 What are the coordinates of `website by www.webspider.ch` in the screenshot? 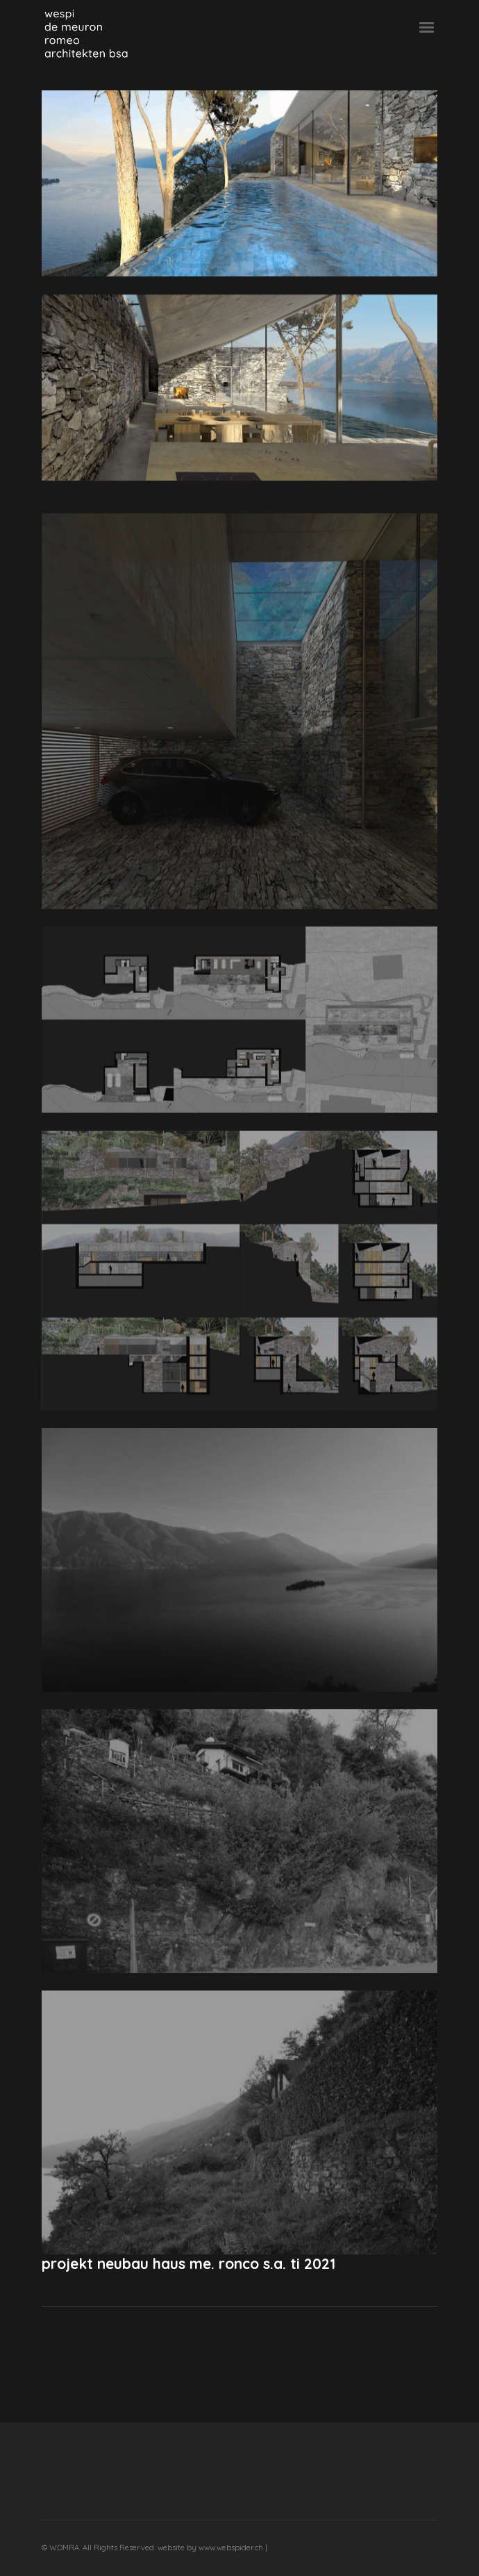 It's located at (211, 2547).